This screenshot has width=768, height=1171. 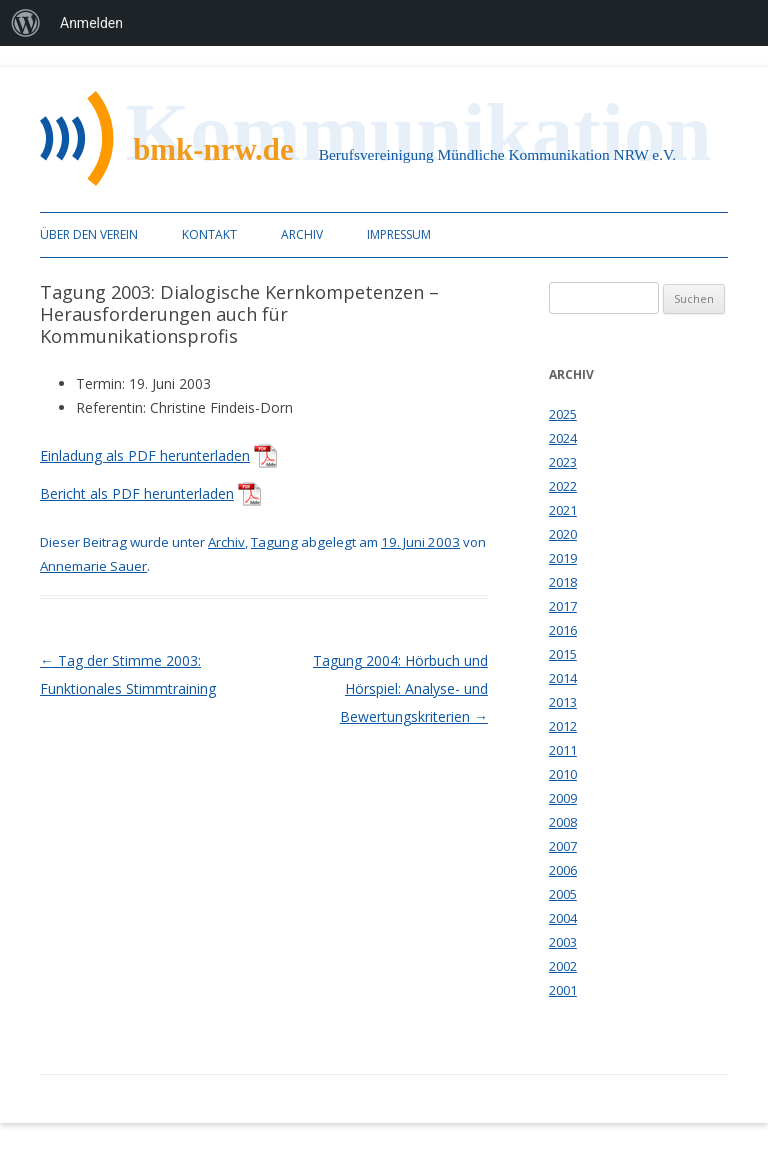 What do you see at coordinates (563, 534) in the screenshot?
I see `2020` at bounding box center [563, 534].